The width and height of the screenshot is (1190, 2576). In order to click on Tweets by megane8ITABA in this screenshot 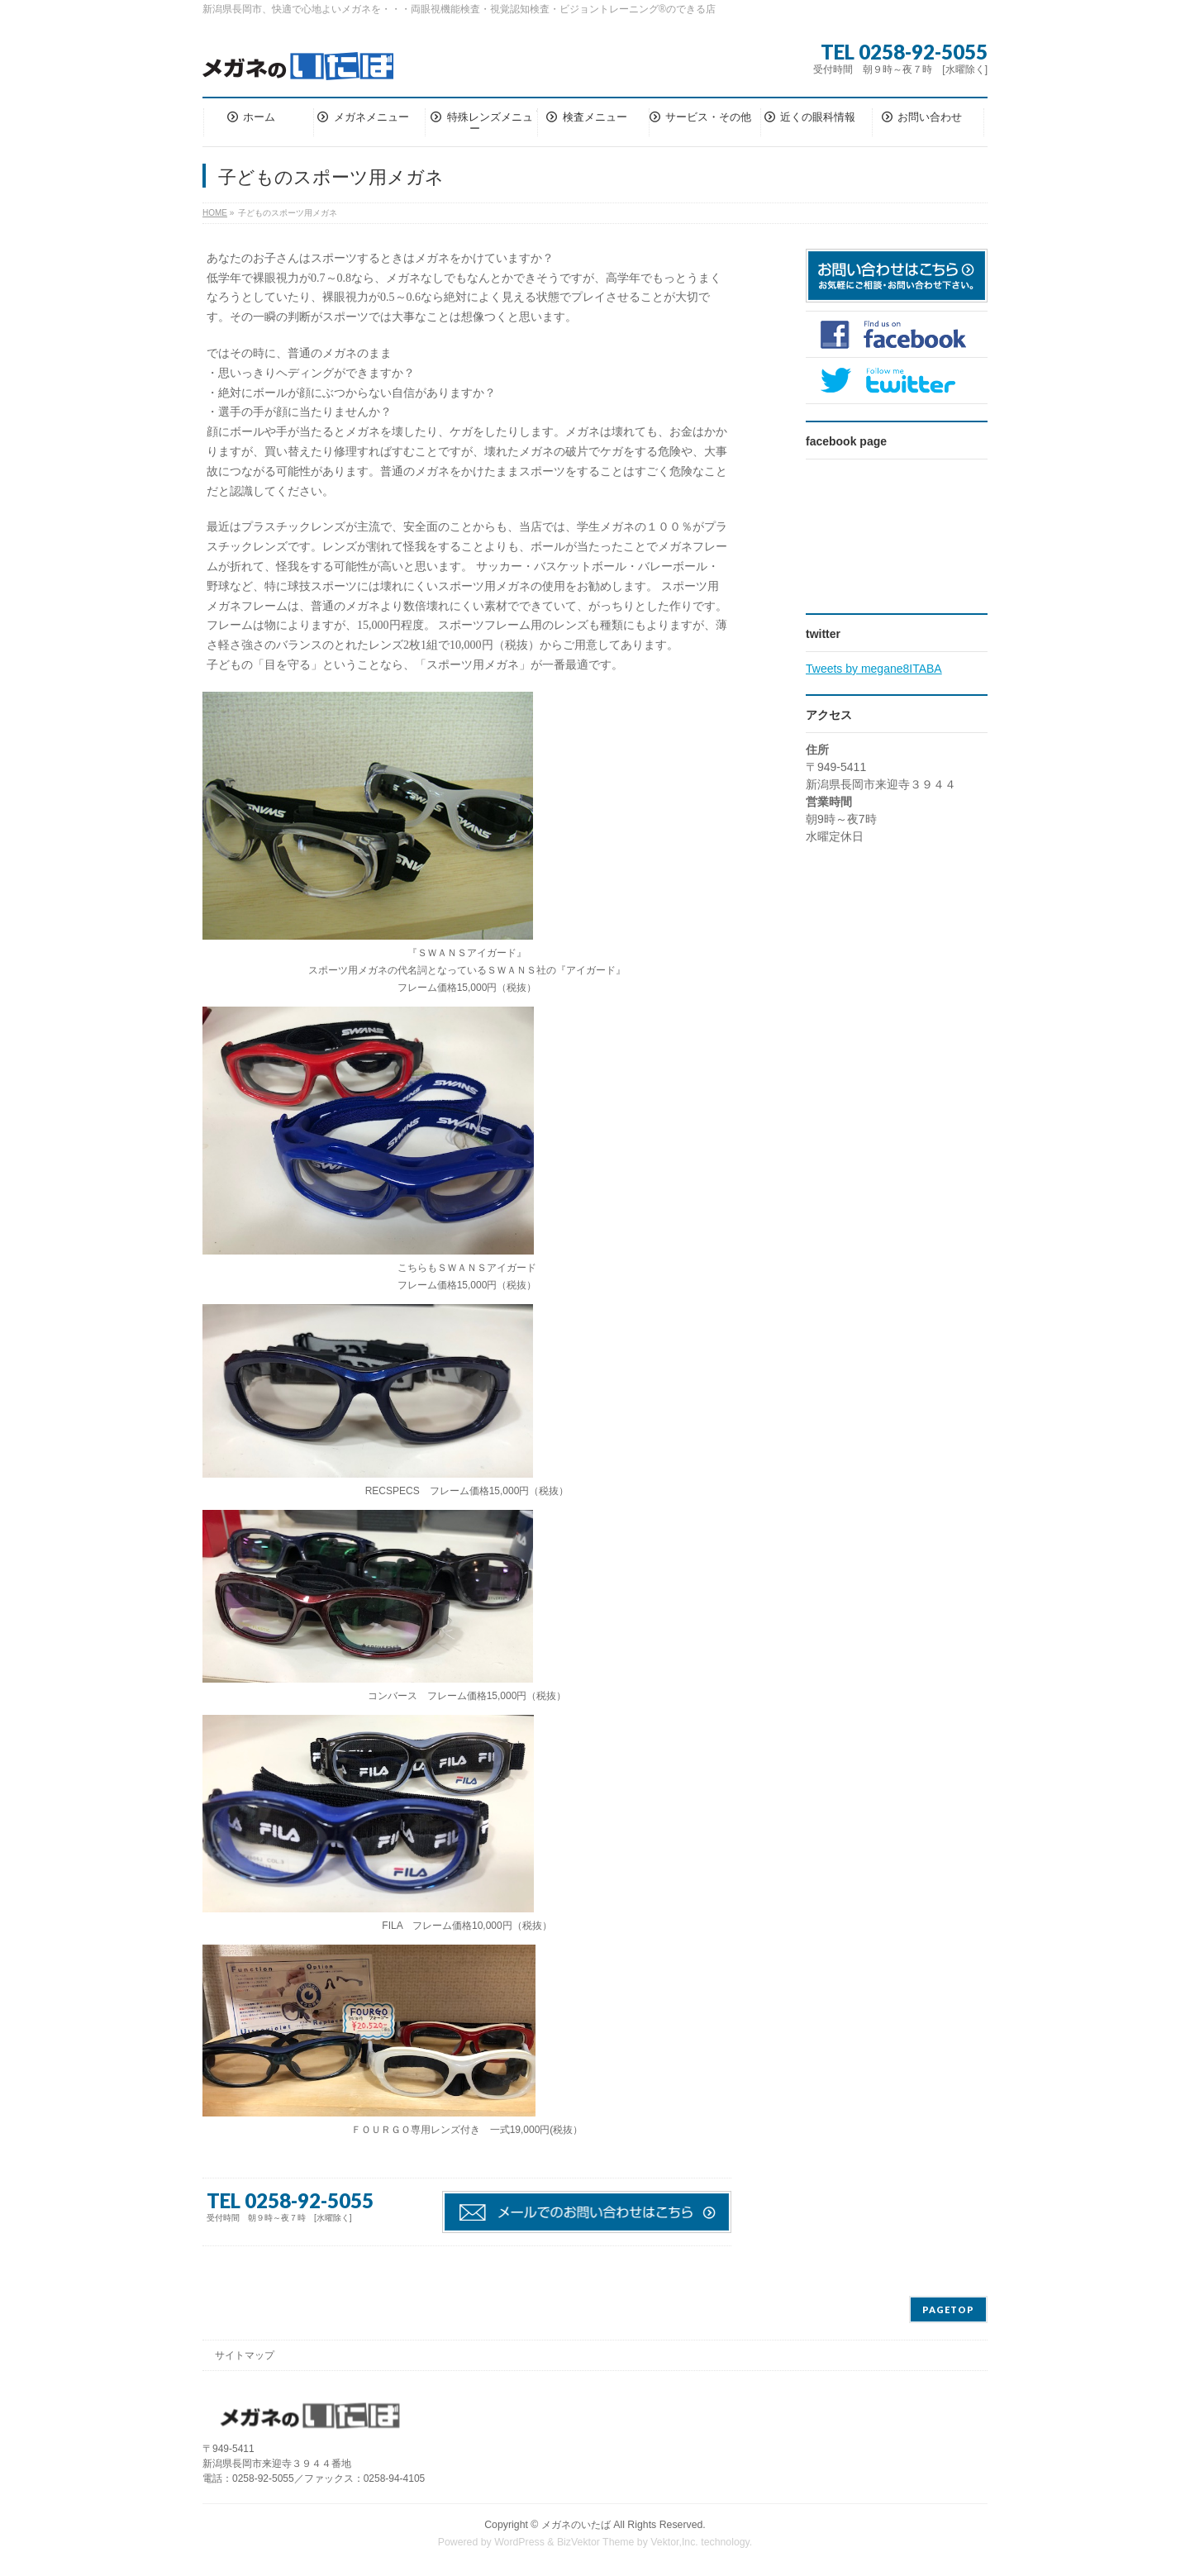, I will do `click(874, 668)`.